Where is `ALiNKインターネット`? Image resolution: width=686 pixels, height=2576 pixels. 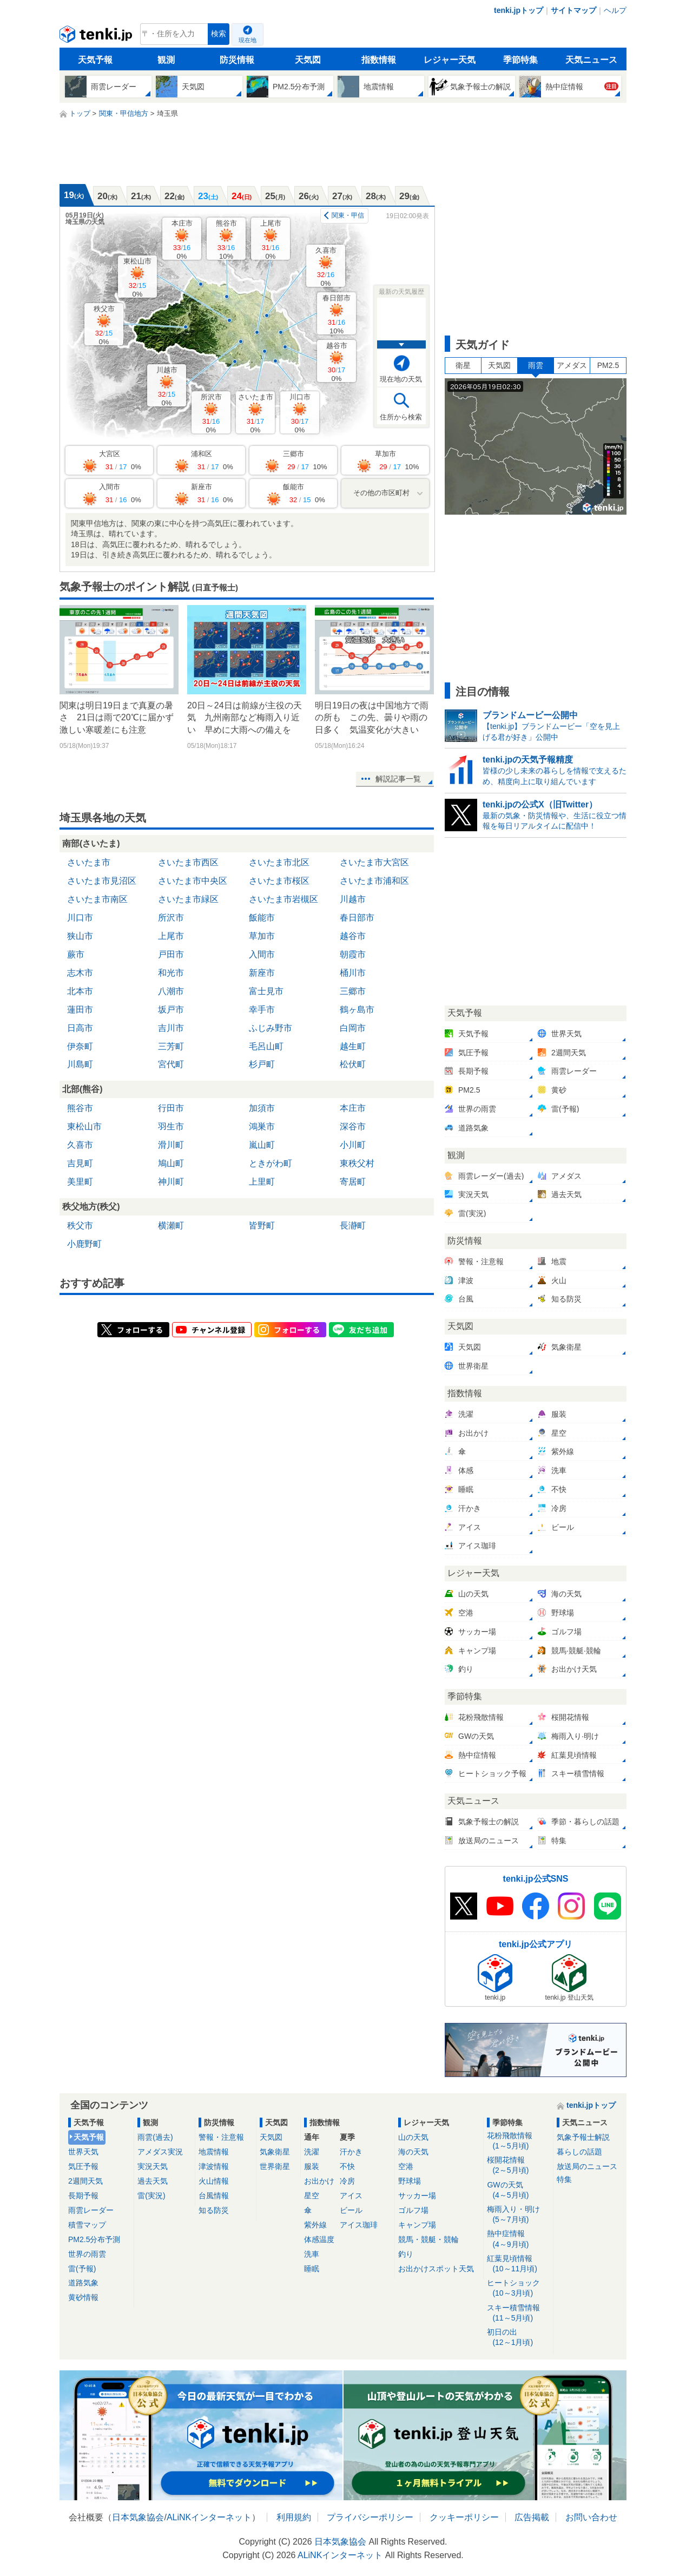 ALiNKインターネット is located at coordinates (209, 2517).